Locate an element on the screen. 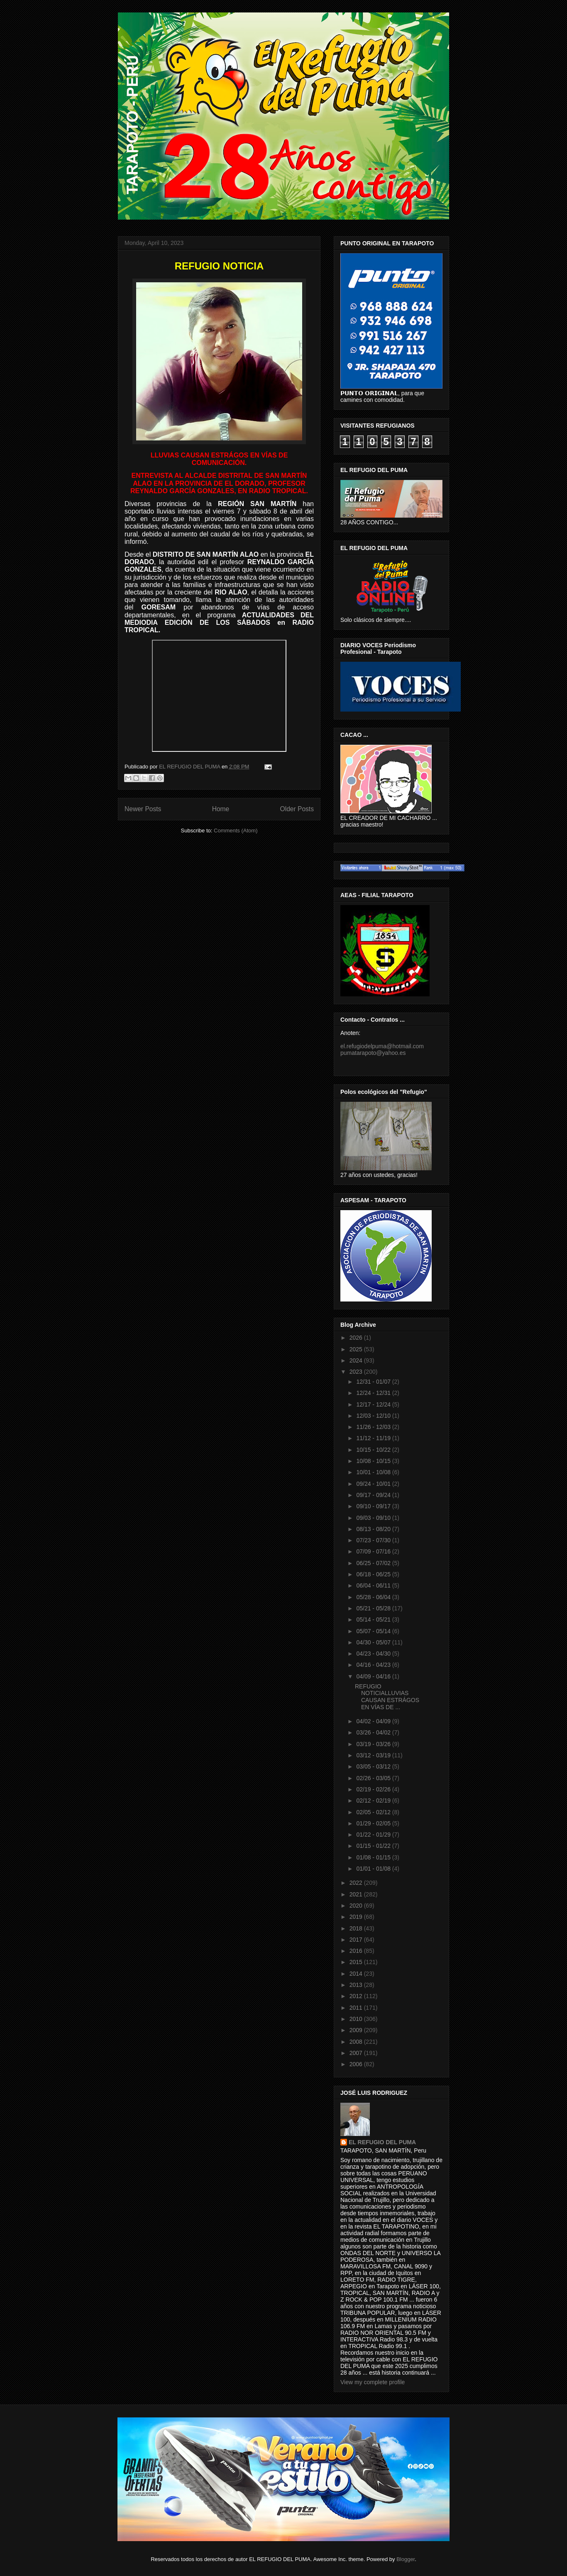 The height and width of the screenshot is (2576, 567). 2024 is located at coordinates (356, 1360).